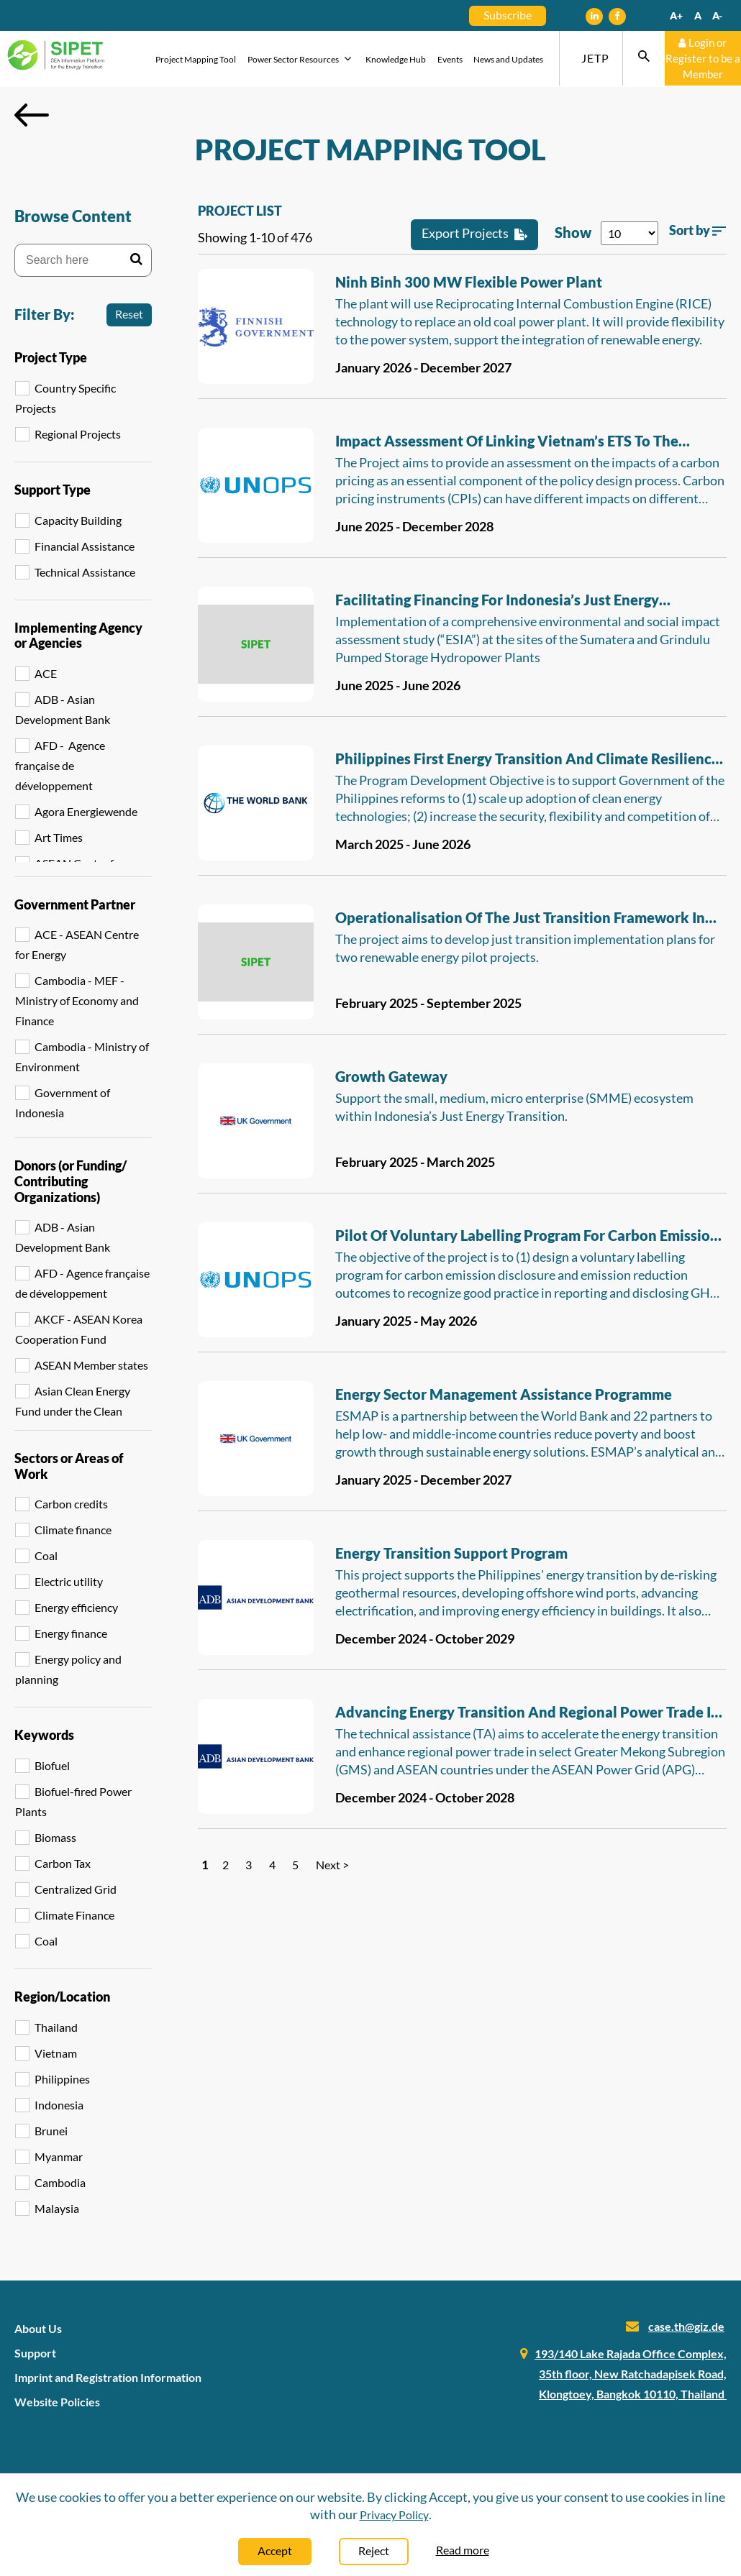 The height and width of the screenshot is (2576, 741). I want to click on 193/140 Lake Rajada Office Complex, 35th floor, New Ratchadapisek Road, Klongtoey, Bangkok 10110, Thailand, so click(631, 2374).